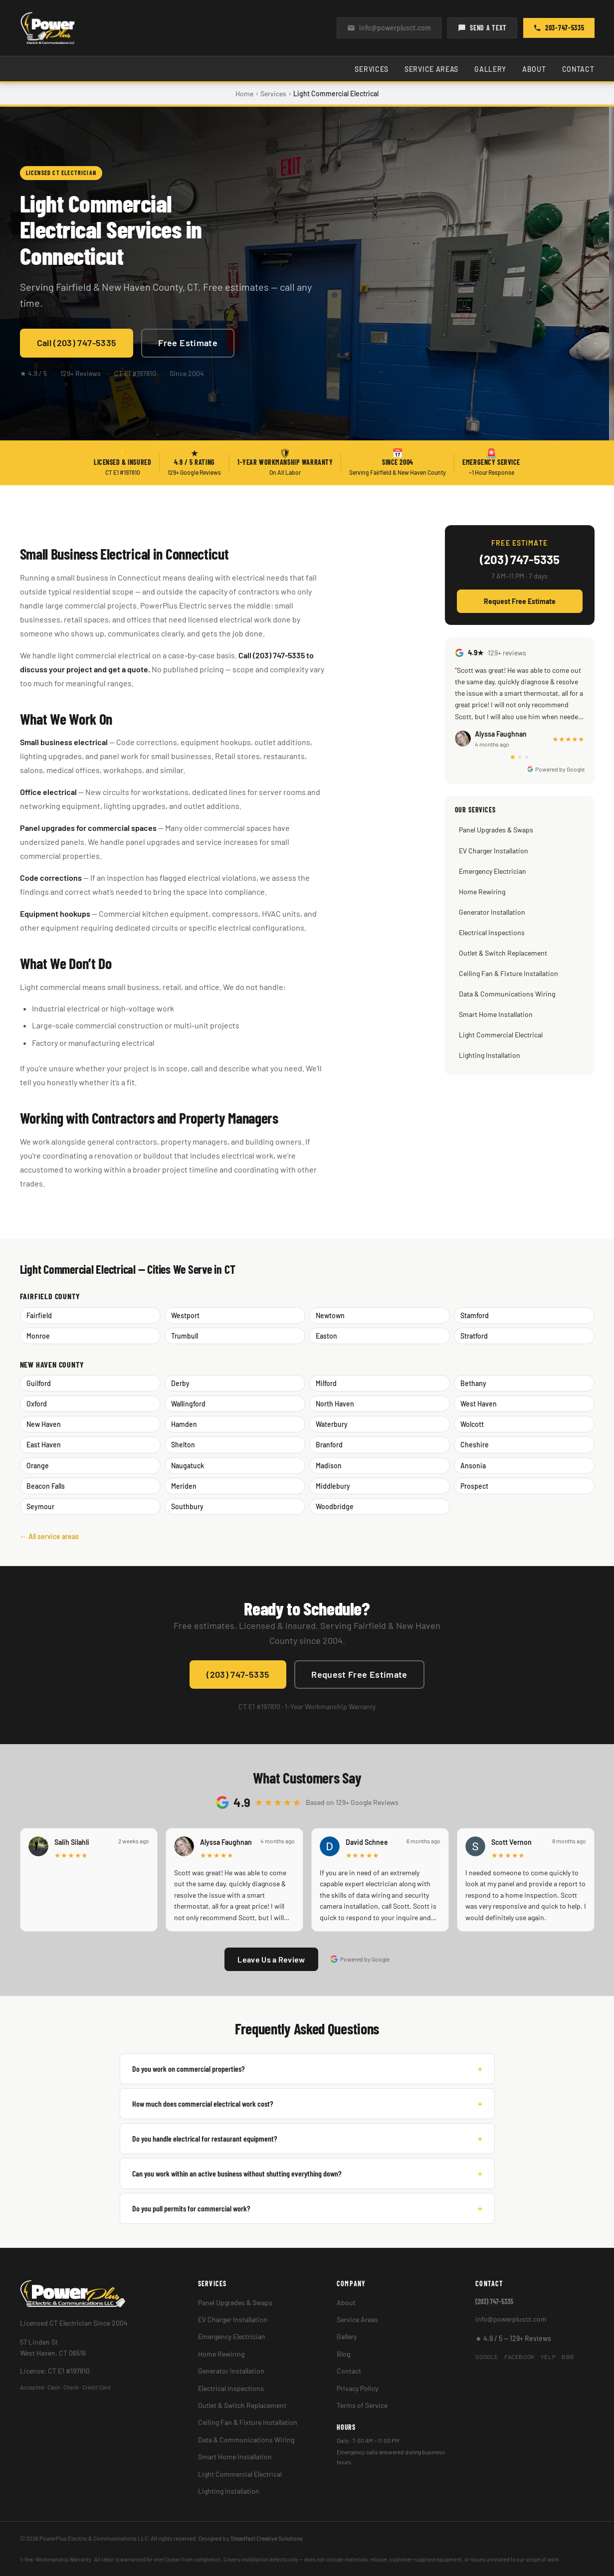 The width and height of the screenshot is (614, 2576). I want to click on Westport, so click(185, 1315).